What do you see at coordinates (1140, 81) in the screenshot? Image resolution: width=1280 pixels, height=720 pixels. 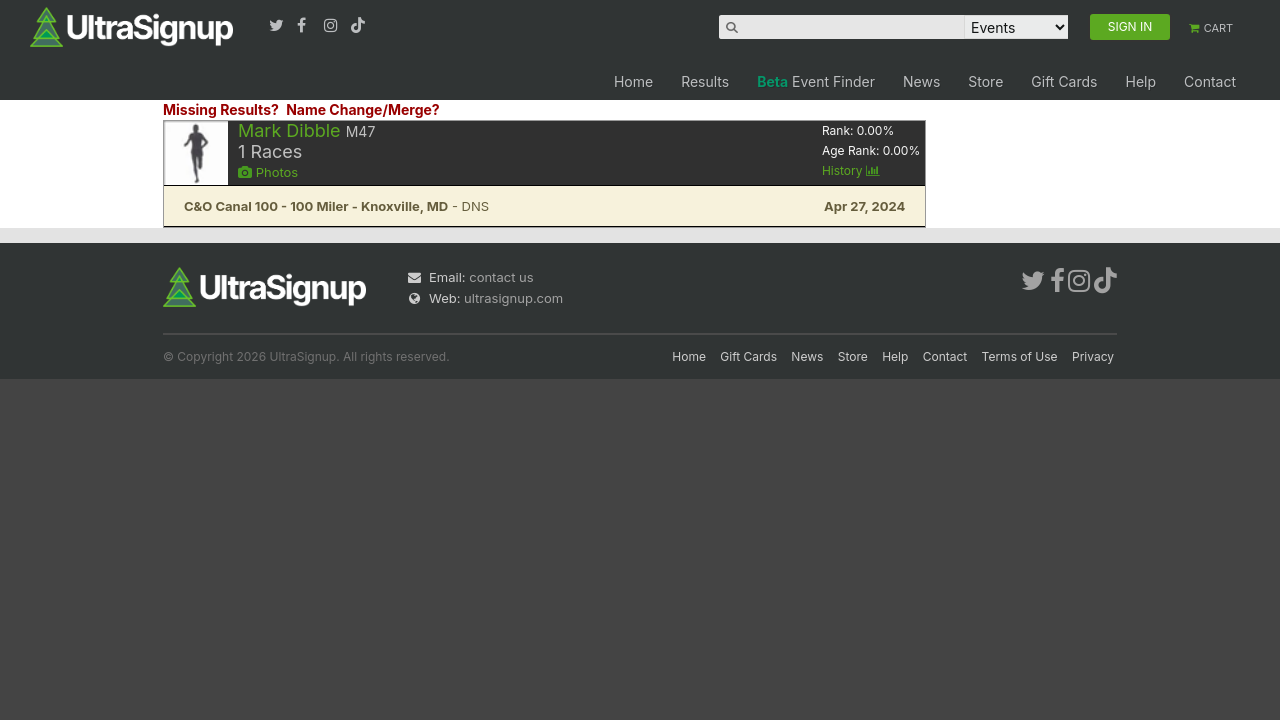 I see `Help` at bounding box center [1140, 81].